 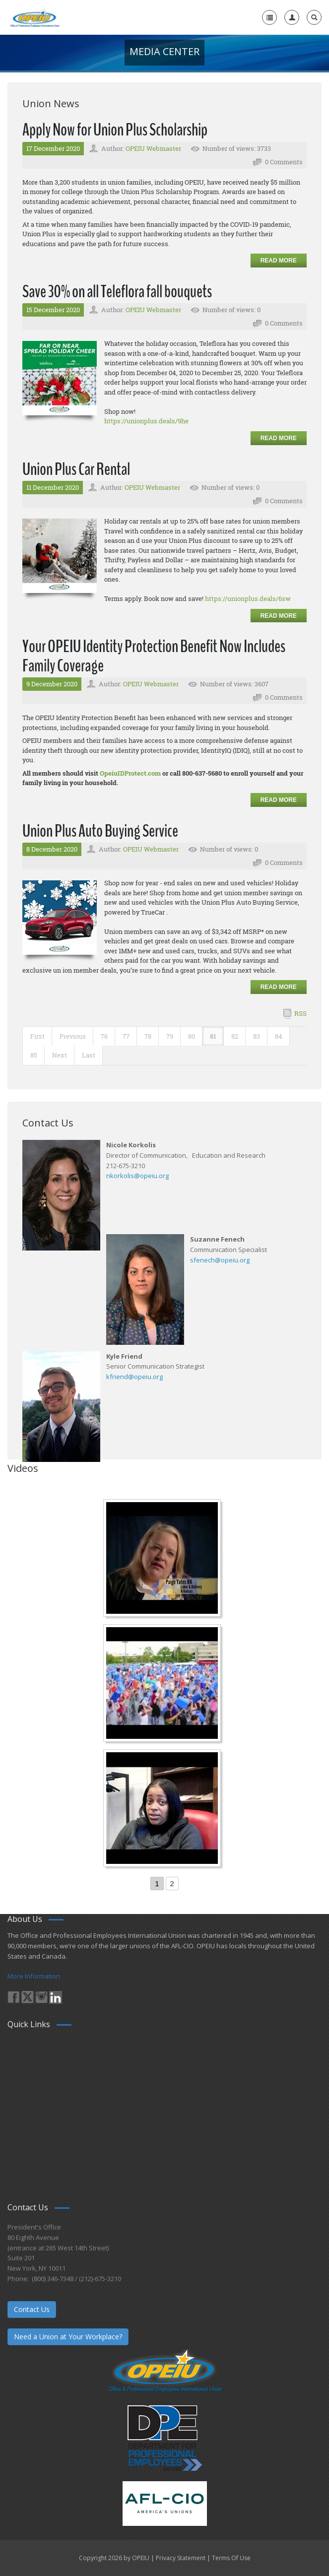 What do you see at coordinates (153, 148) in the screenshot?
I see `OPEIU Webmaster` at bounding box center [153, 148].